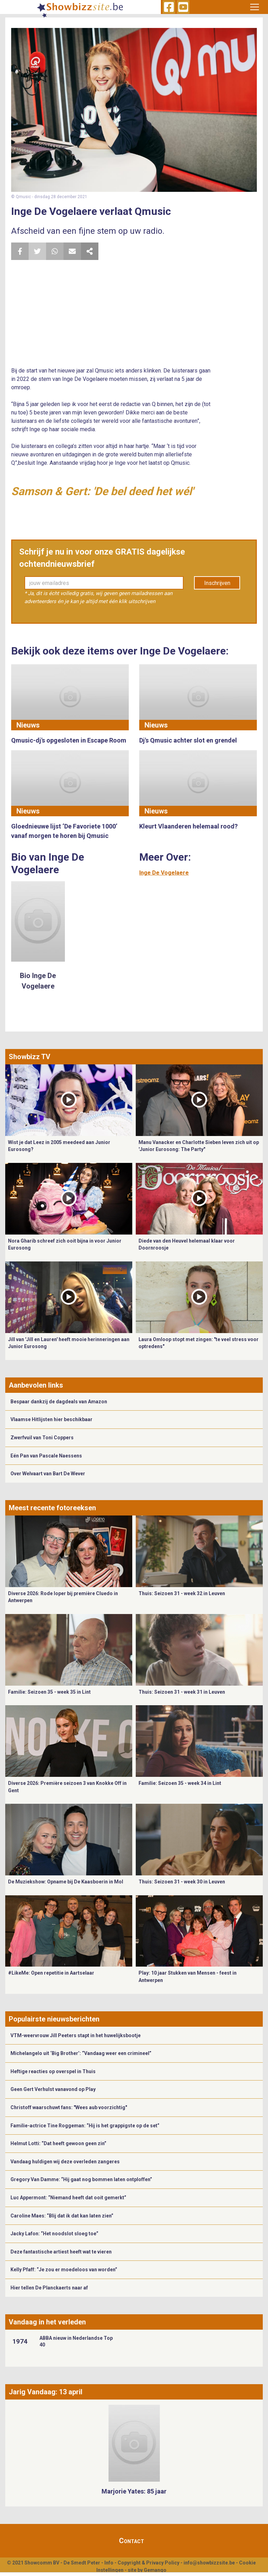  I want to click on Jarig Vandaag: 13 april, so click(45, 2392).